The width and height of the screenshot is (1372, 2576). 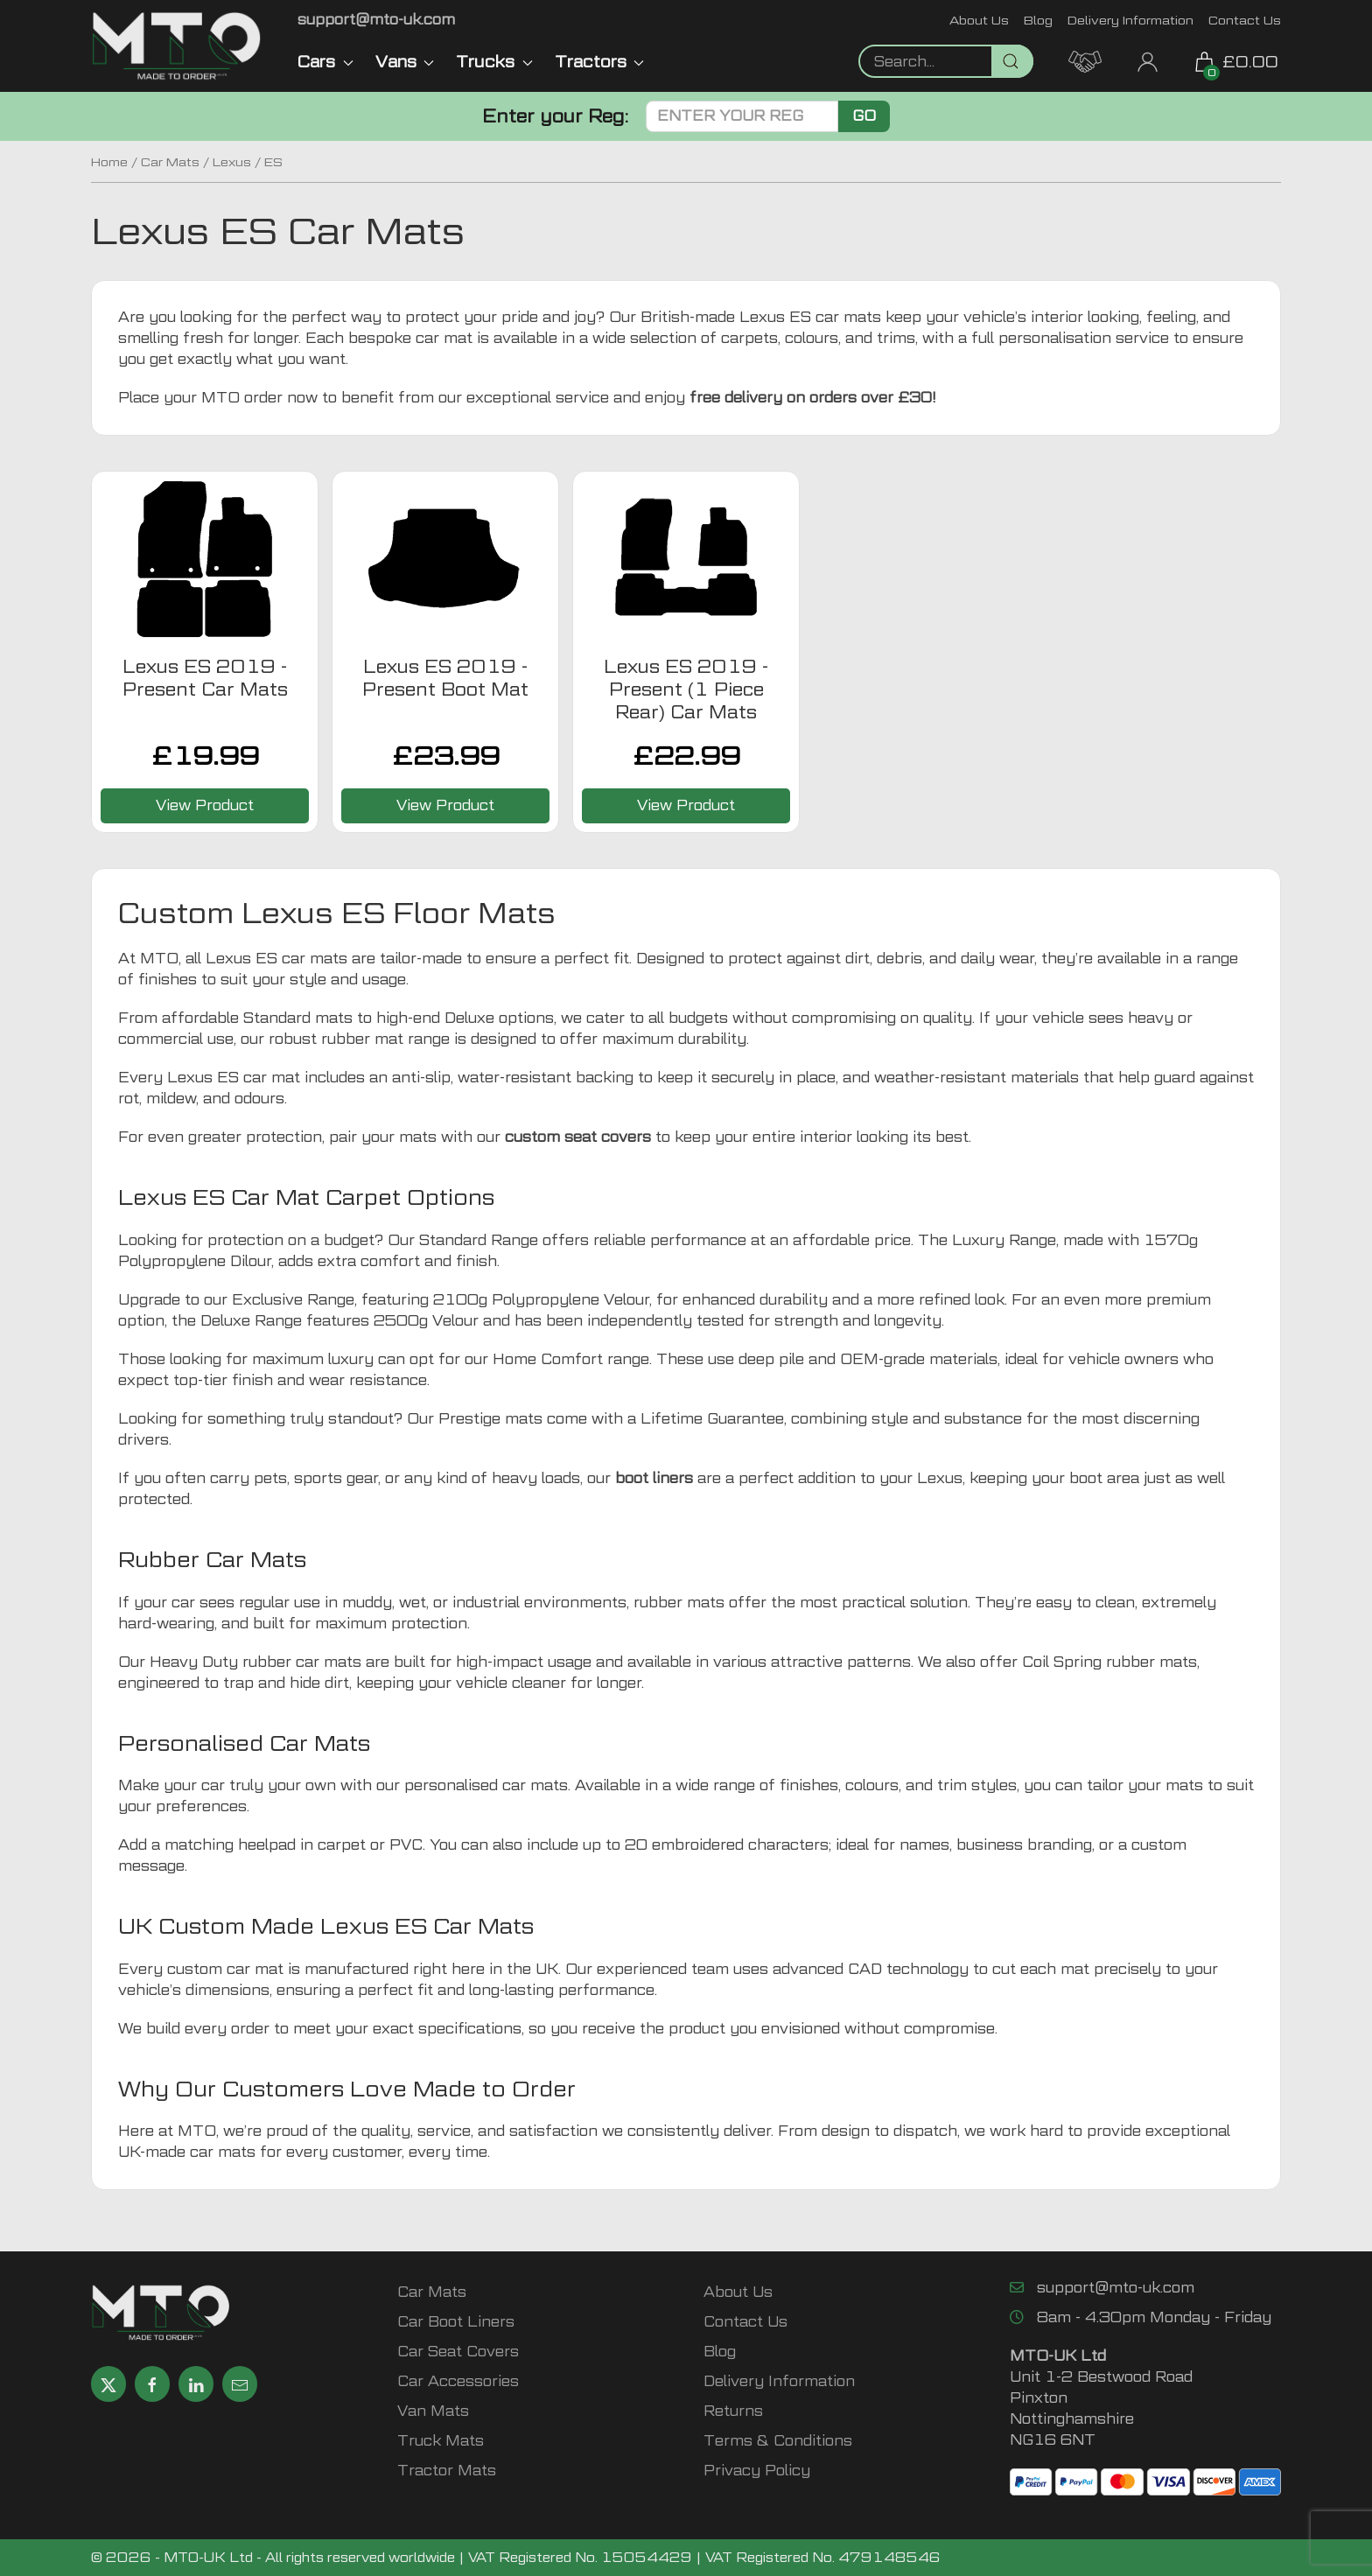 What do you see at coordinates (1244, 19) in the screenshot?
I see `Contact Us` at bounding box center [1244, 19].